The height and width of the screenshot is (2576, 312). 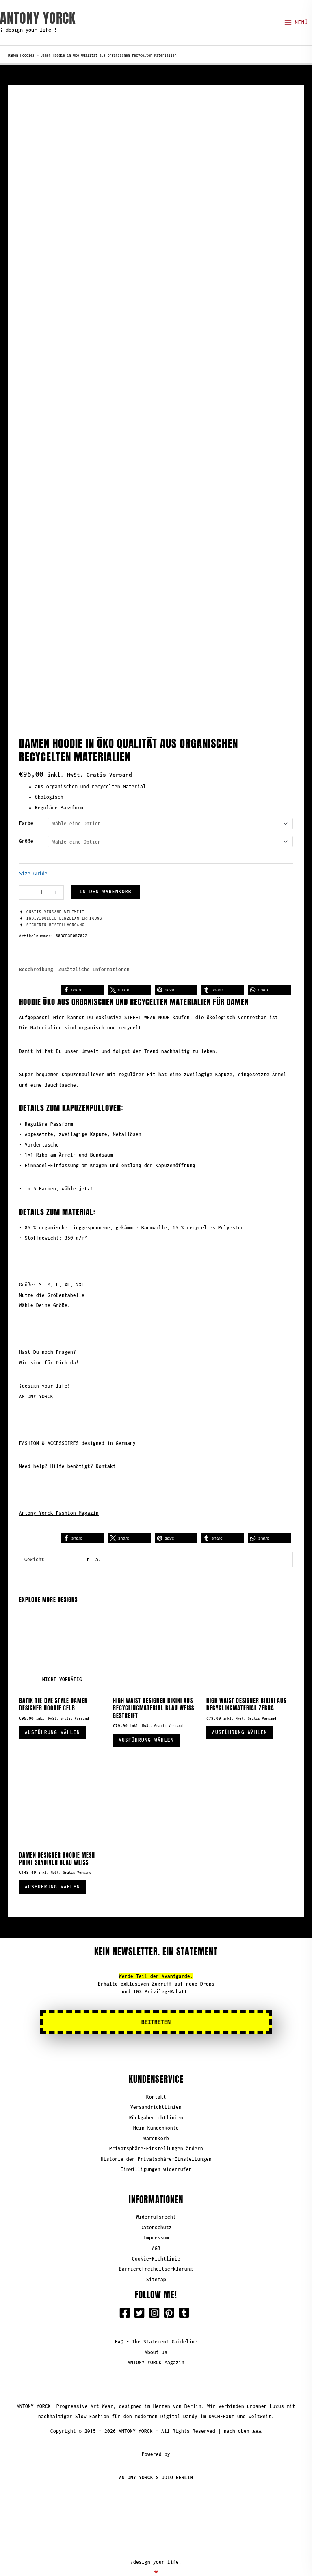 I want to click on Kontakt, so click(x=156, y=2083).